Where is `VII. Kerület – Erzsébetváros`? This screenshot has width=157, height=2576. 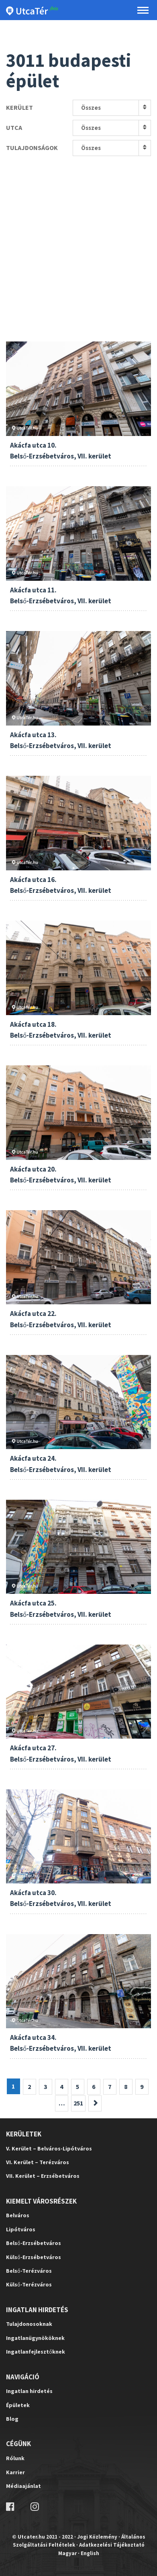
VII. Kerület – Erzsébetváros is located at coordinates (43, 2175).